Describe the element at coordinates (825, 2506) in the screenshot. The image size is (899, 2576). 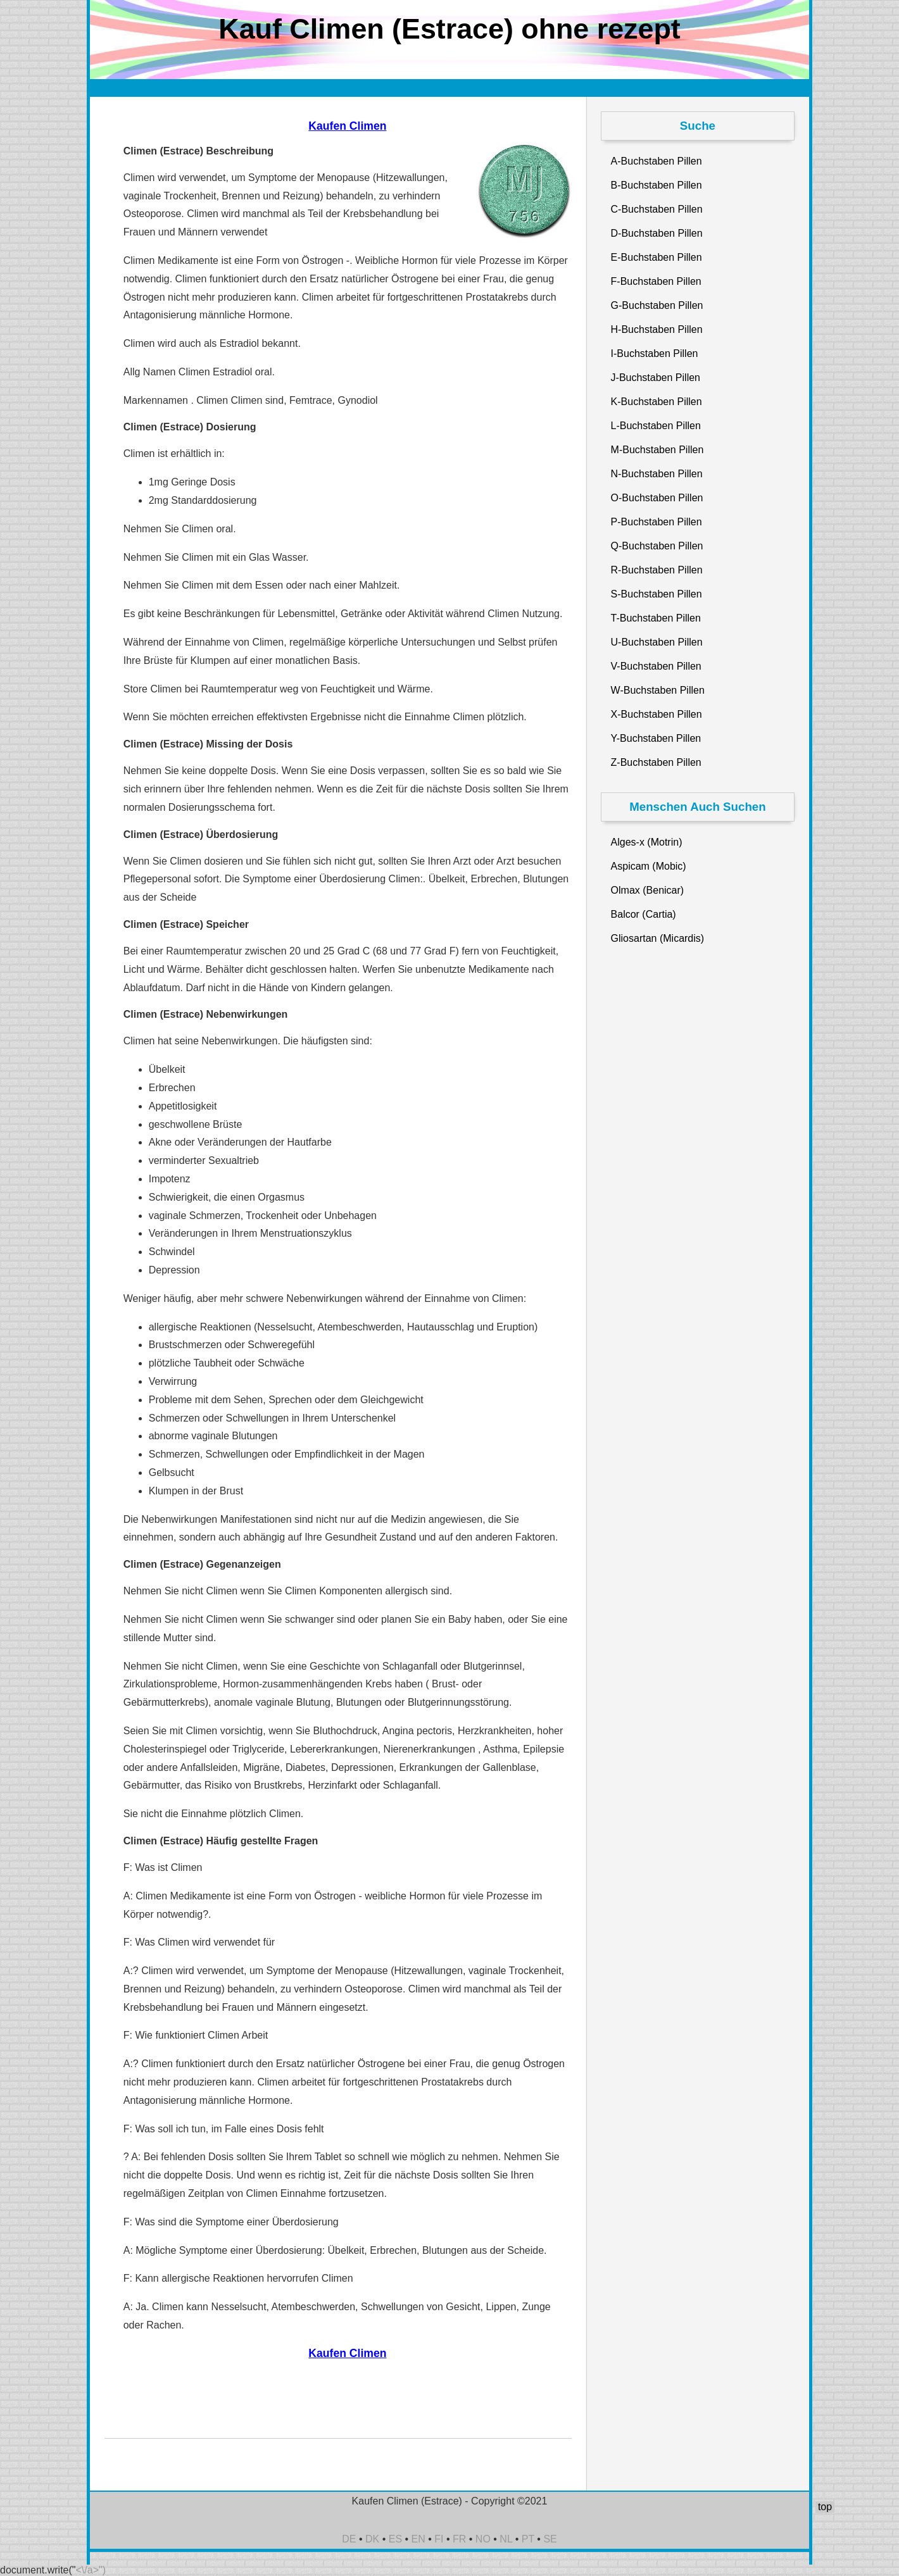
I see `top` at that location.